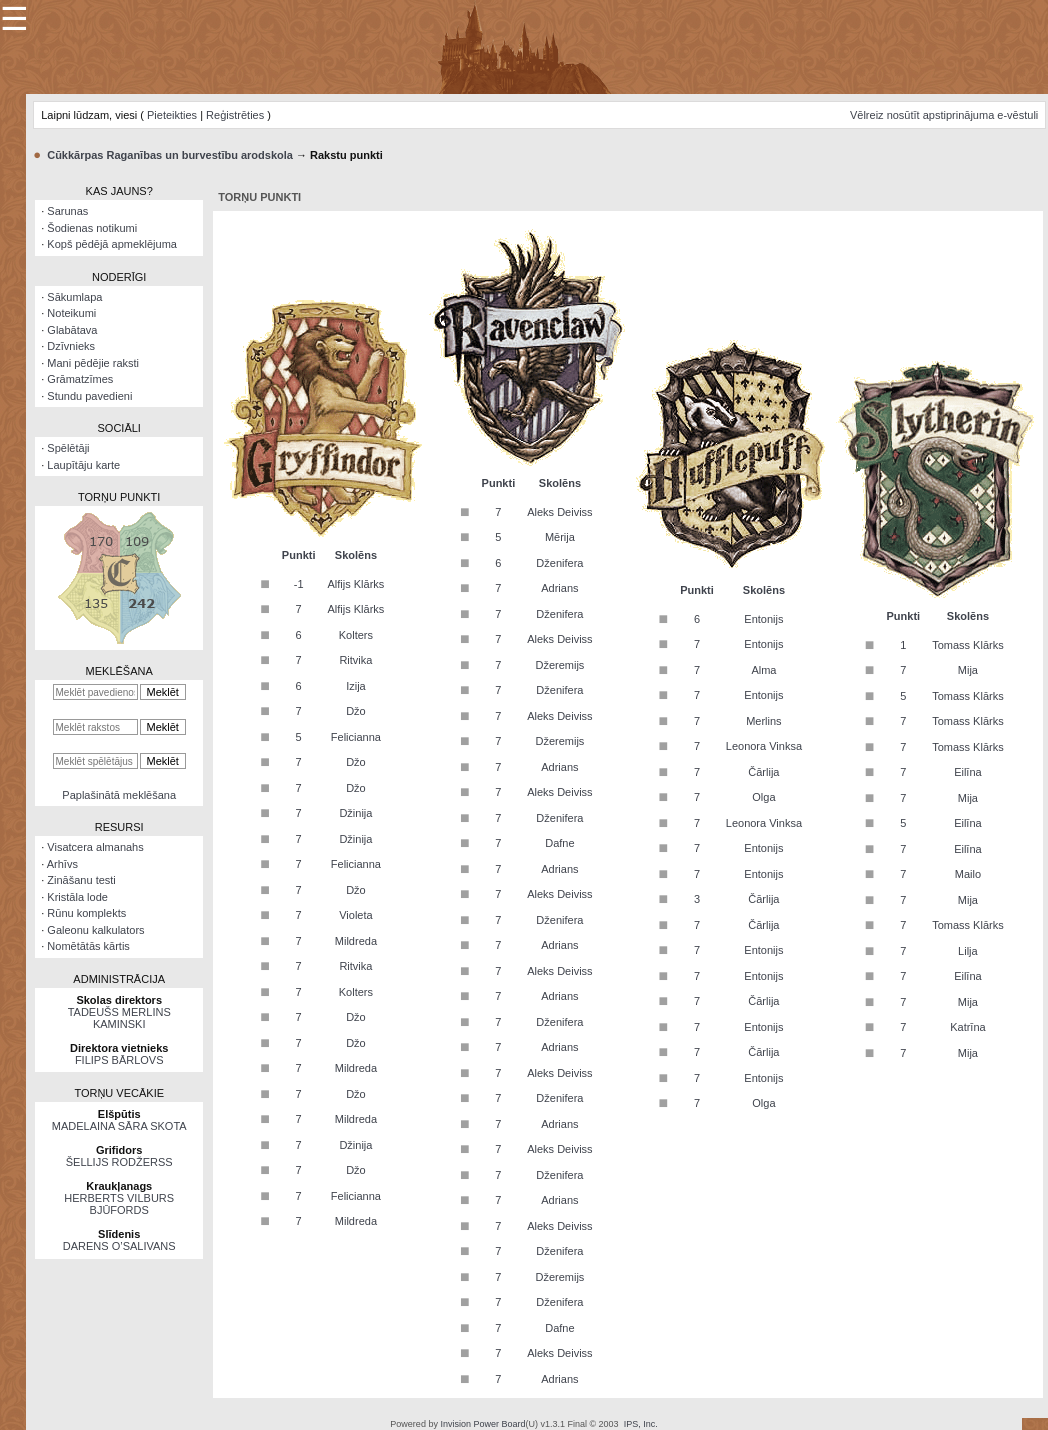 This screenshot has height=1430, width=1048. I want to click on Mērija, so click(560, 537).